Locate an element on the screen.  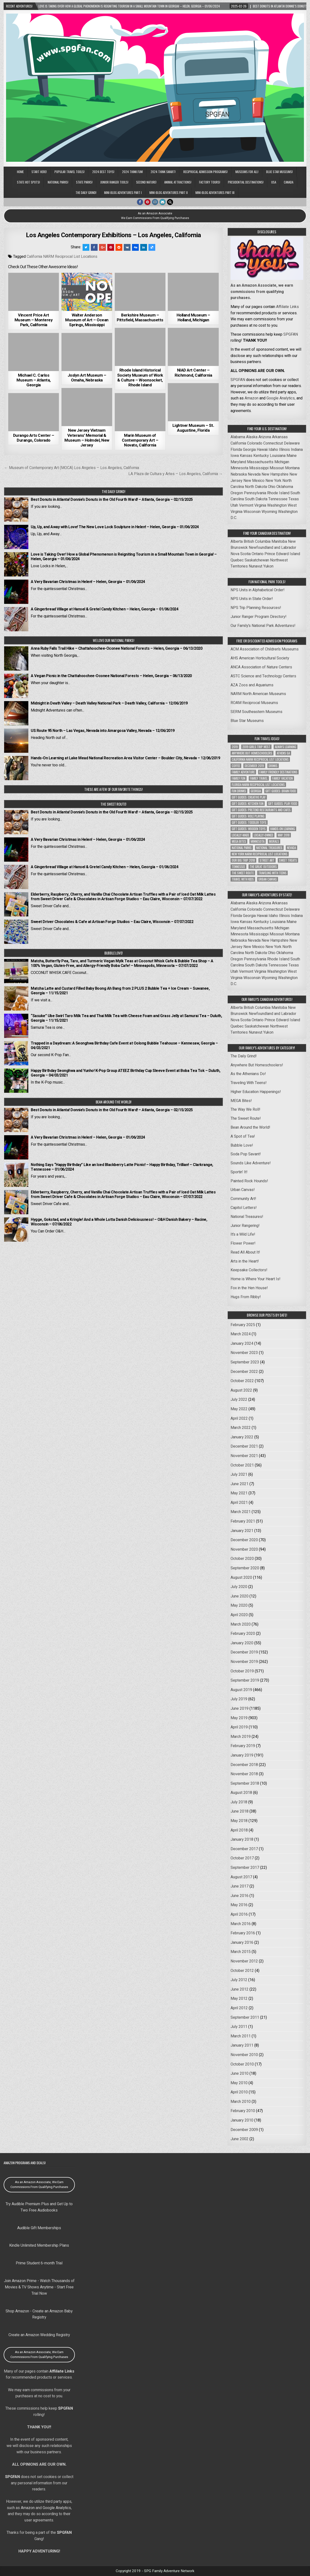
March 2019 is located at coordinates (241, 1737).